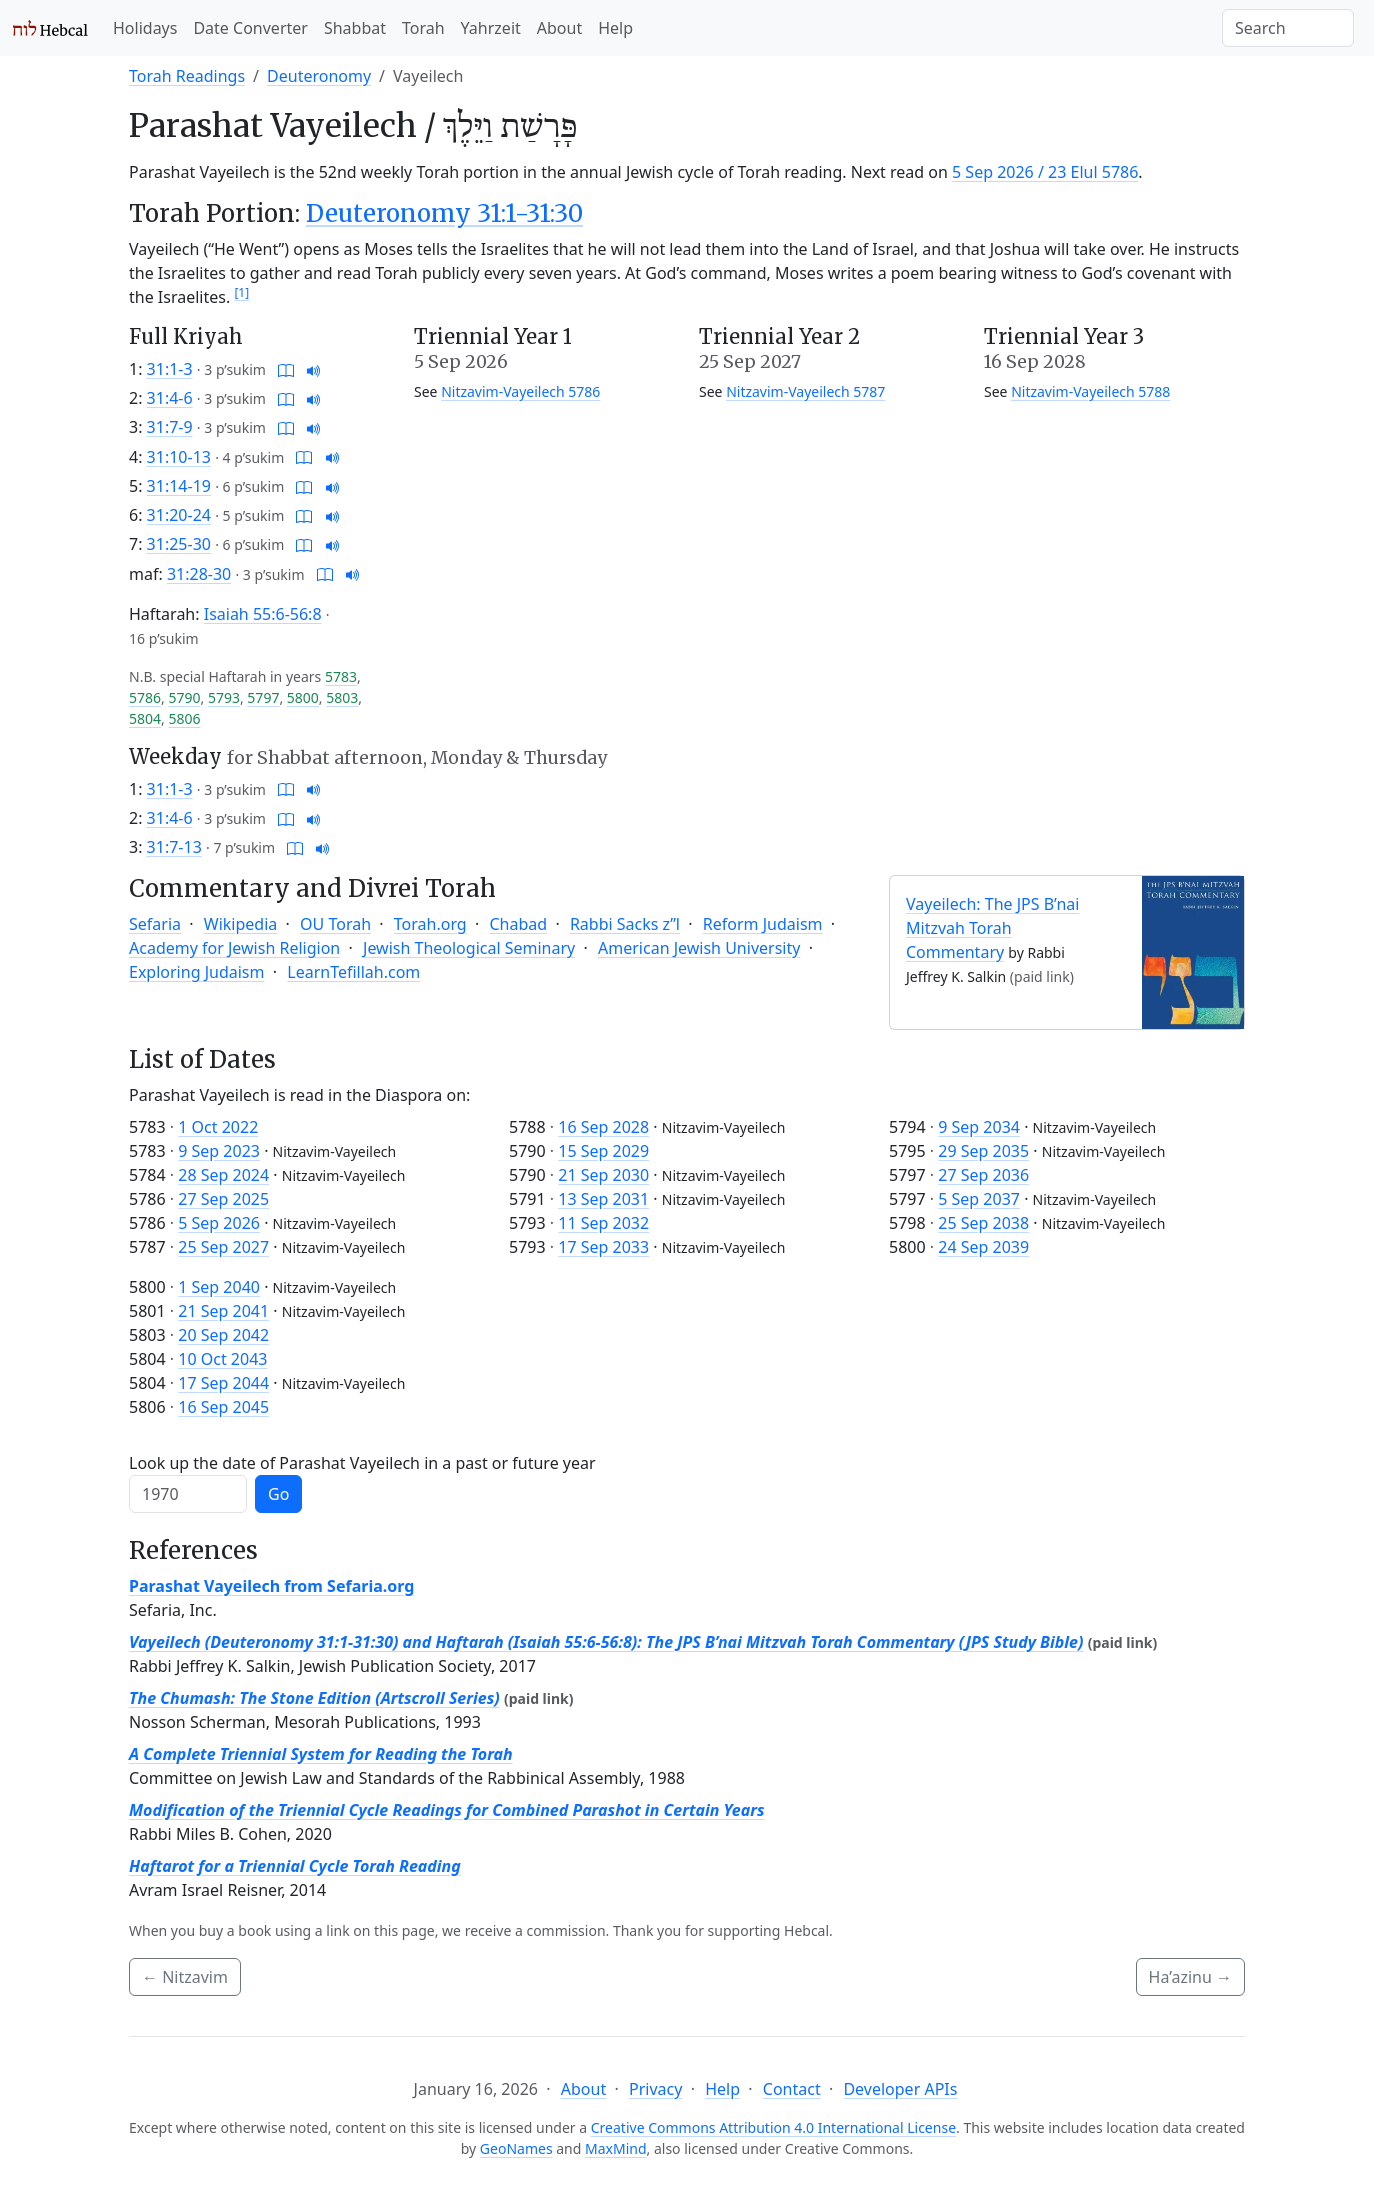 The image size is (1374, 2201). I want to click on Developer APIs, so click(900, 2089).